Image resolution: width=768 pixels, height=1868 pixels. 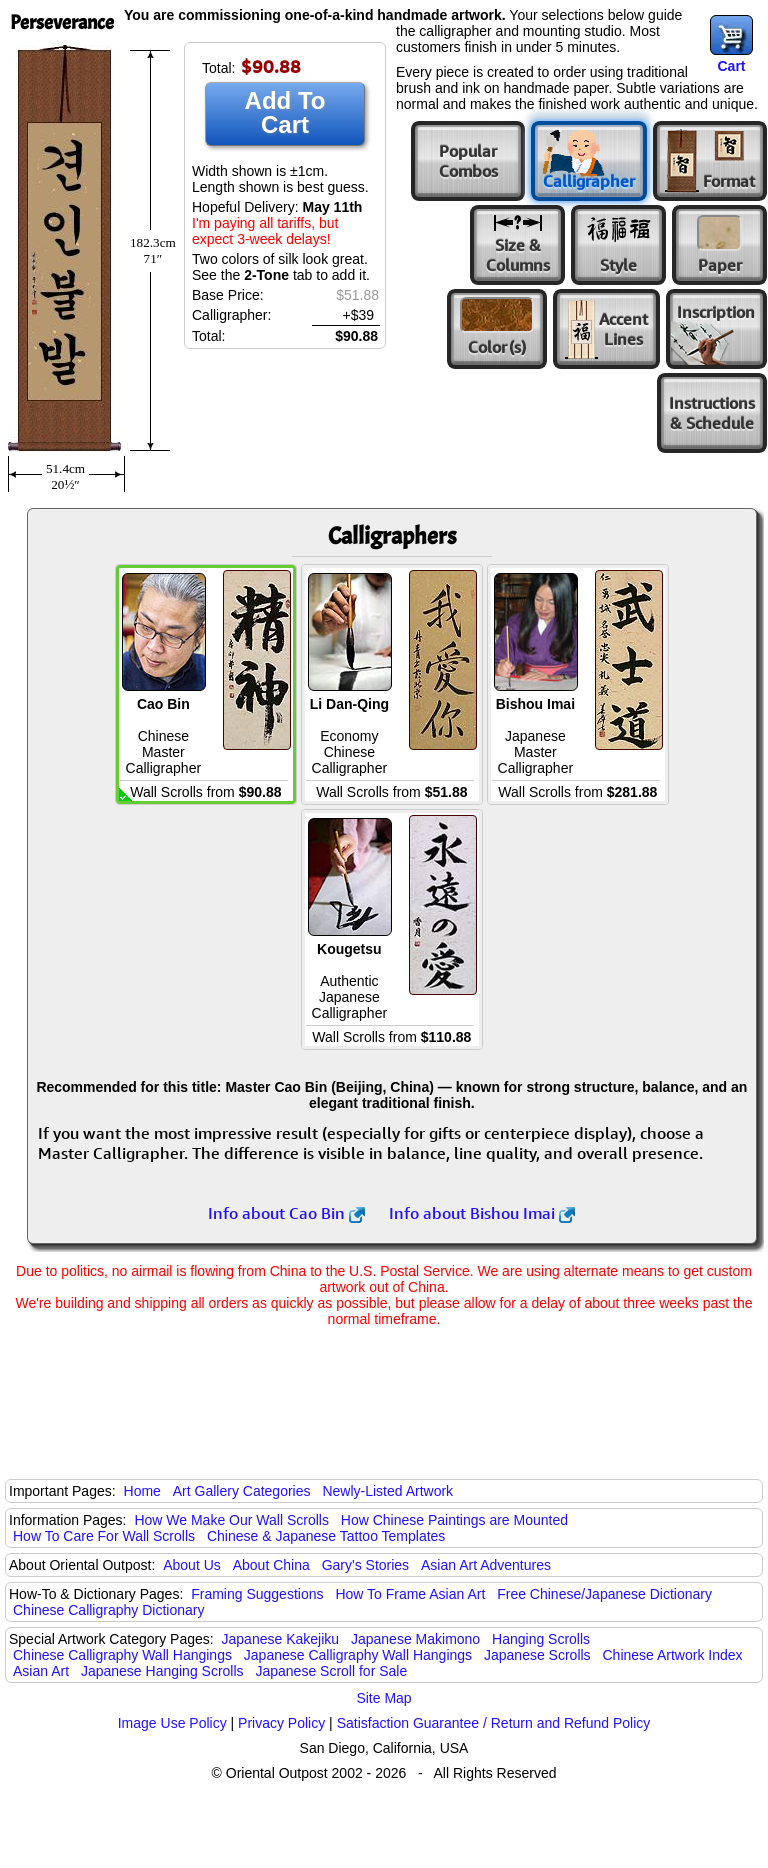 What do you see at coordinates (281, 1639) in the screenshot?
I see `Japanese Kakejiku` at bounding box center [281, 1639].